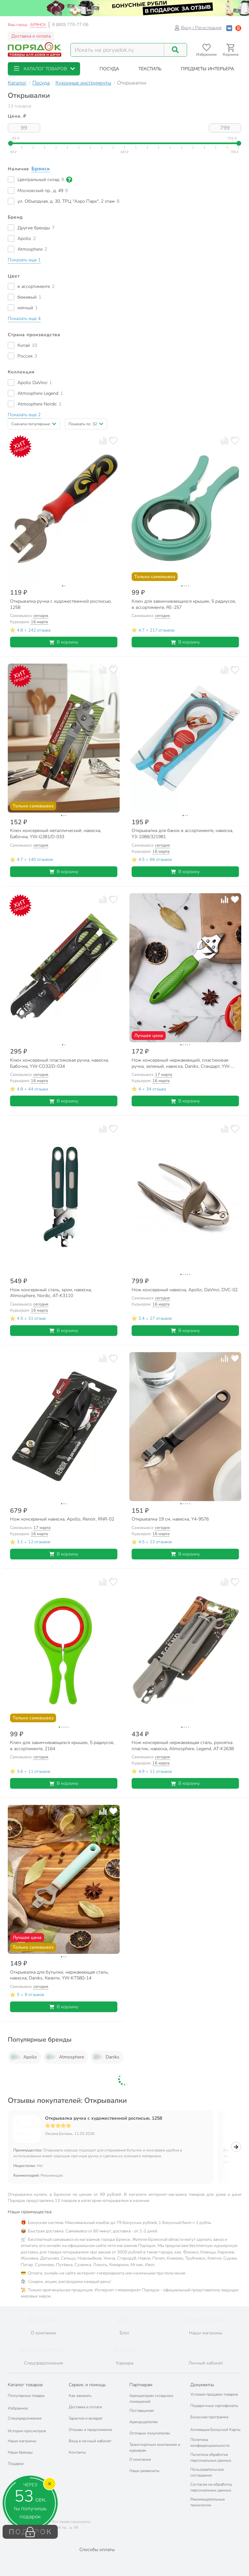  What do you see at coordinates (211, 2487) in the screenshot?
I see `Согласие на обработку персональных данных` at bounding box center [211, 2487].